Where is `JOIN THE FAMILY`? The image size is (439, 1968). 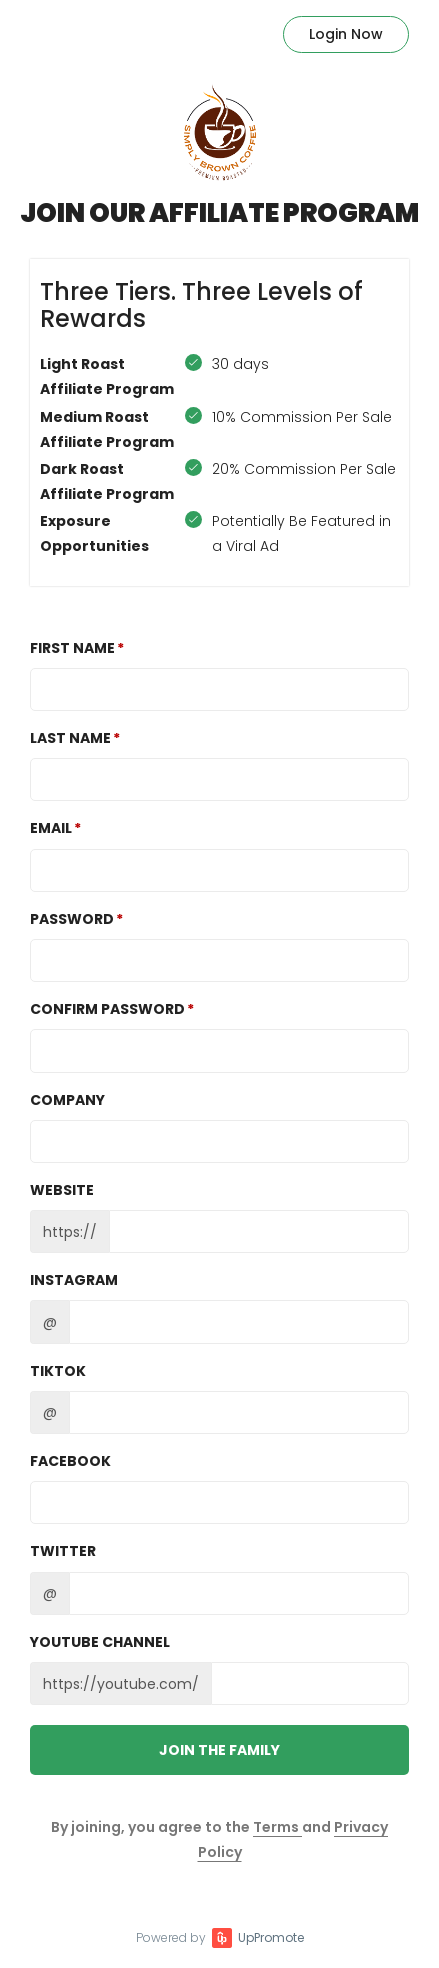 JOIN THE FAMILY is located at coordinates (219, 1750).